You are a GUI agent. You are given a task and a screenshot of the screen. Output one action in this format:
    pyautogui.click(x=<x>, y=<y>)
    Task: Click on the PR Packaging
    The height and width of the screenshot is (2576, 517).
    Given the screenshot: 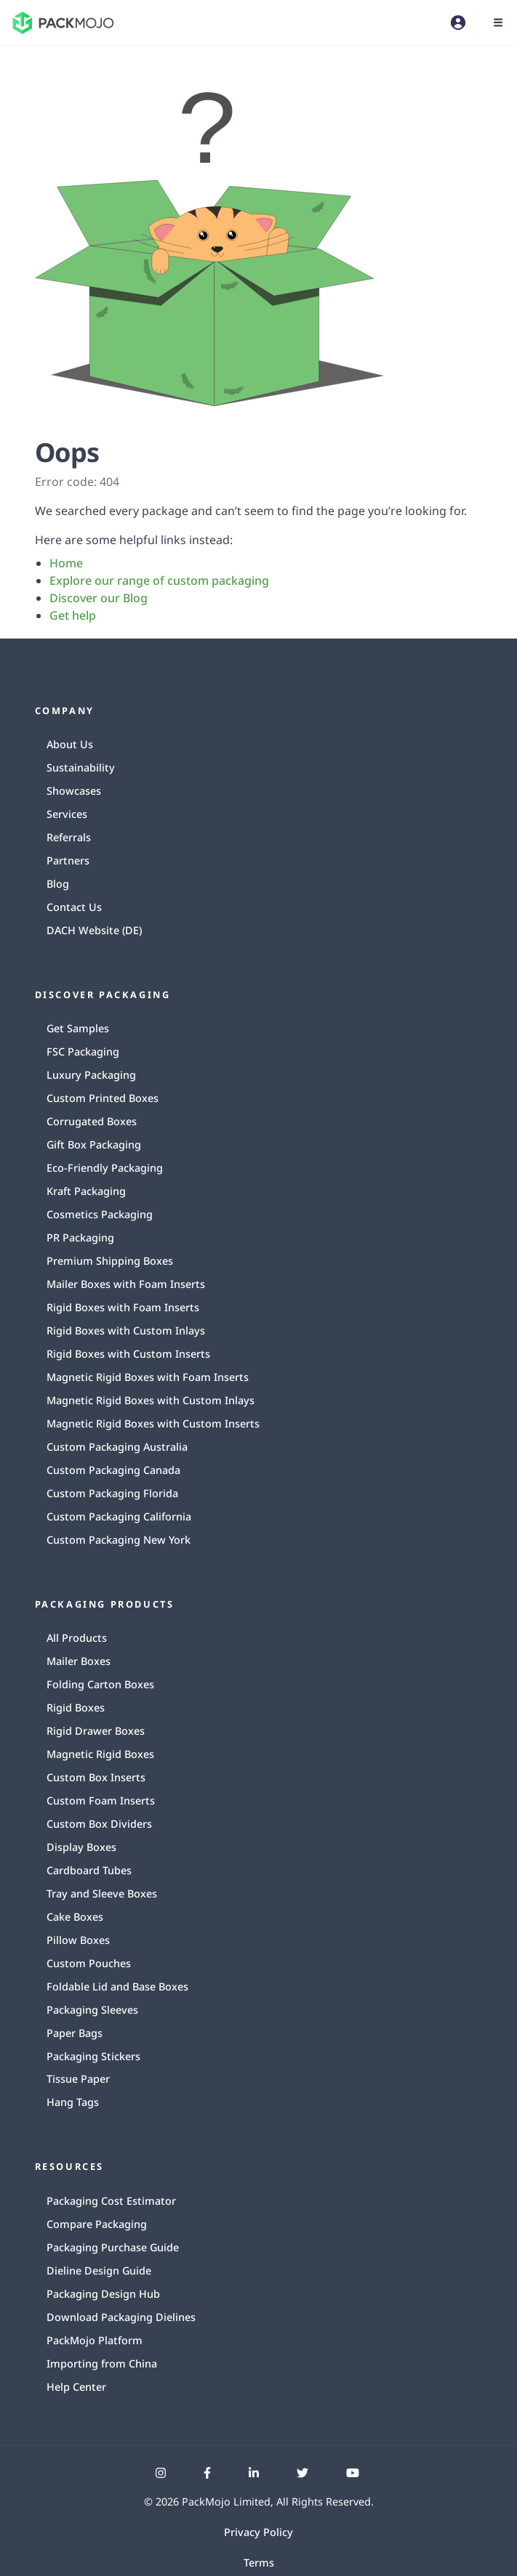 What is the action you would take?
    pyautogui.click(x=80, y=1237)
    